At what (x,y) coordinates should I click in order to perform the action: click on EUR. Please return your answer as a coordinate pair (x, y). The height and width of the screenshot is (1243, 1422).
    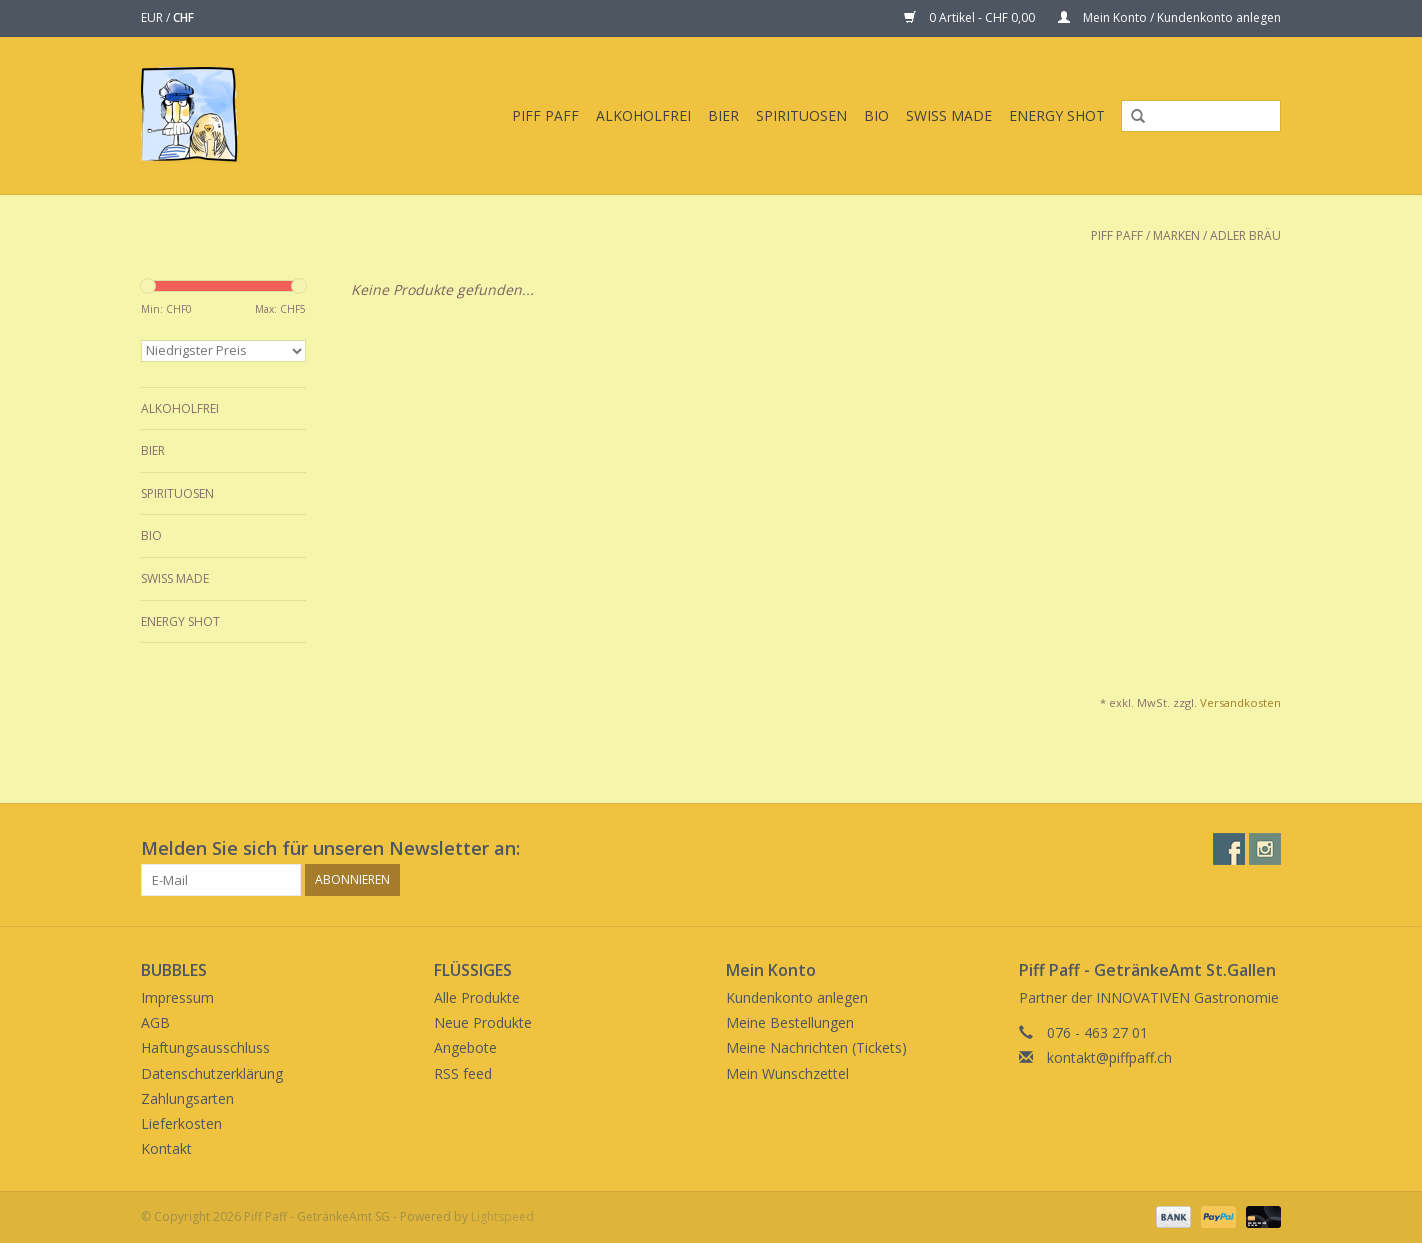
    Looking at the image, I should click on (153, 17).